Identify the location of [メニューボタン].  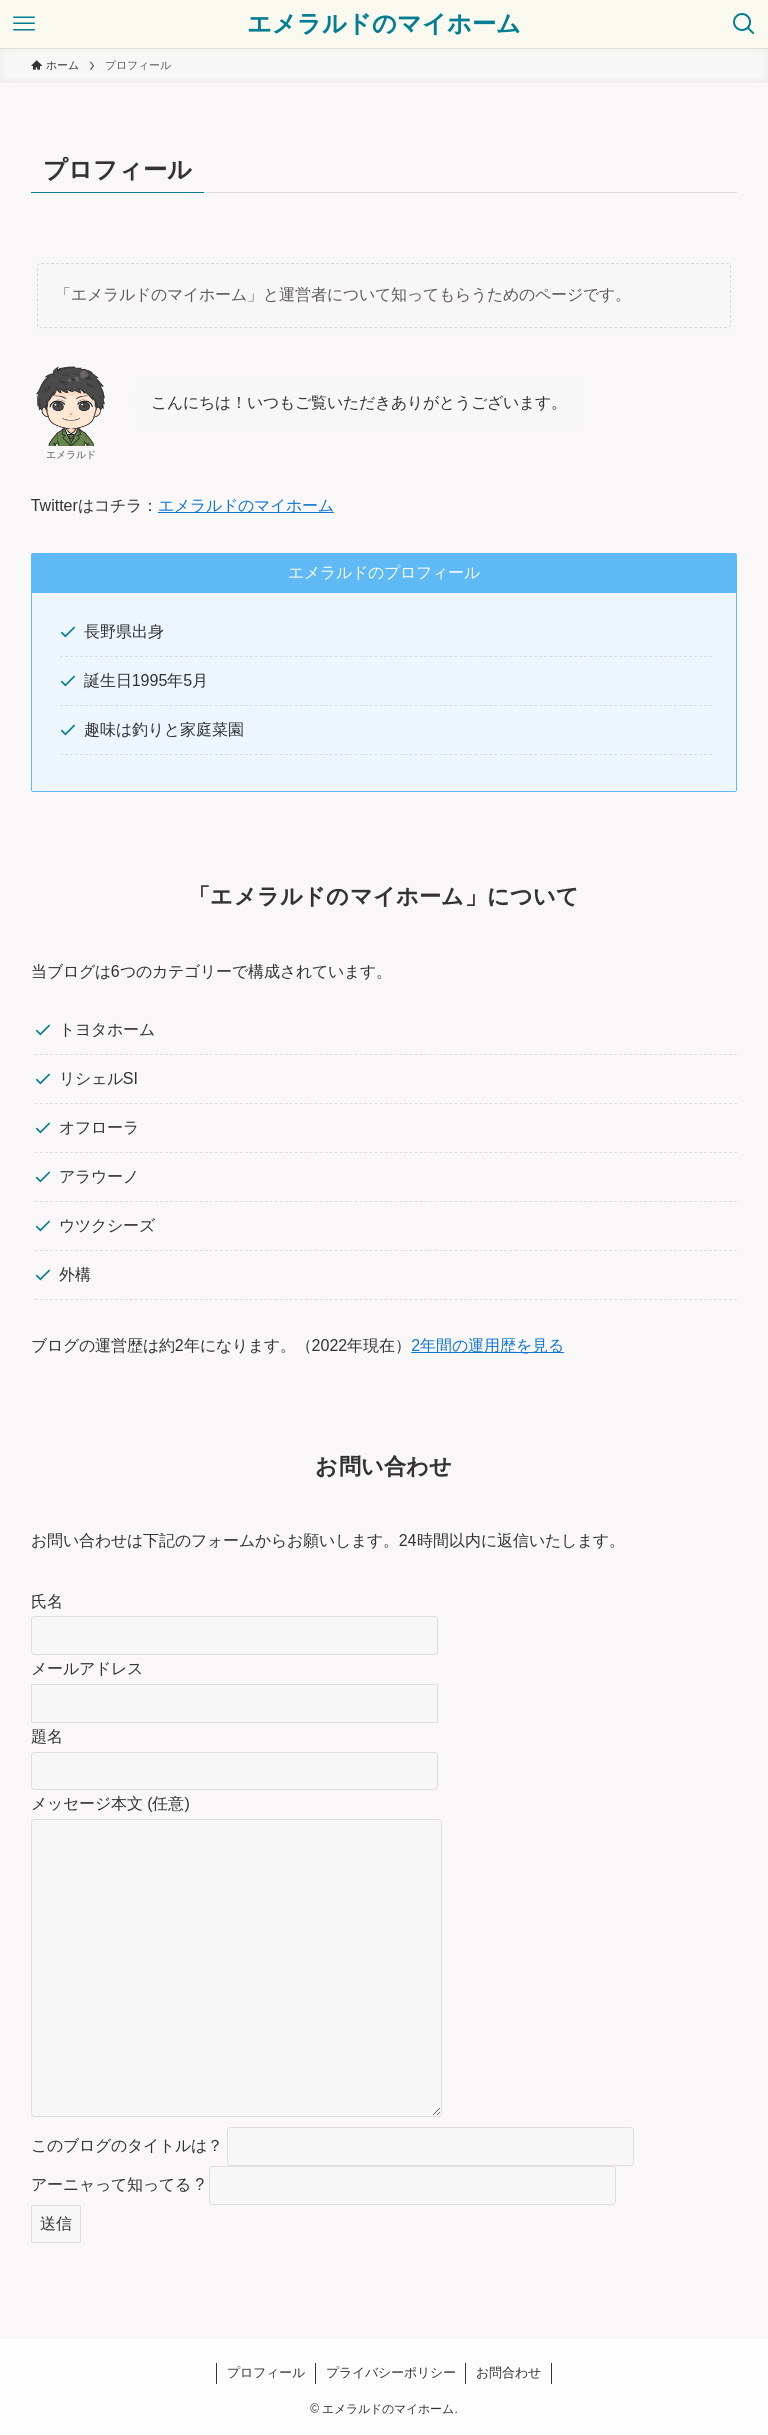
(24, 24).